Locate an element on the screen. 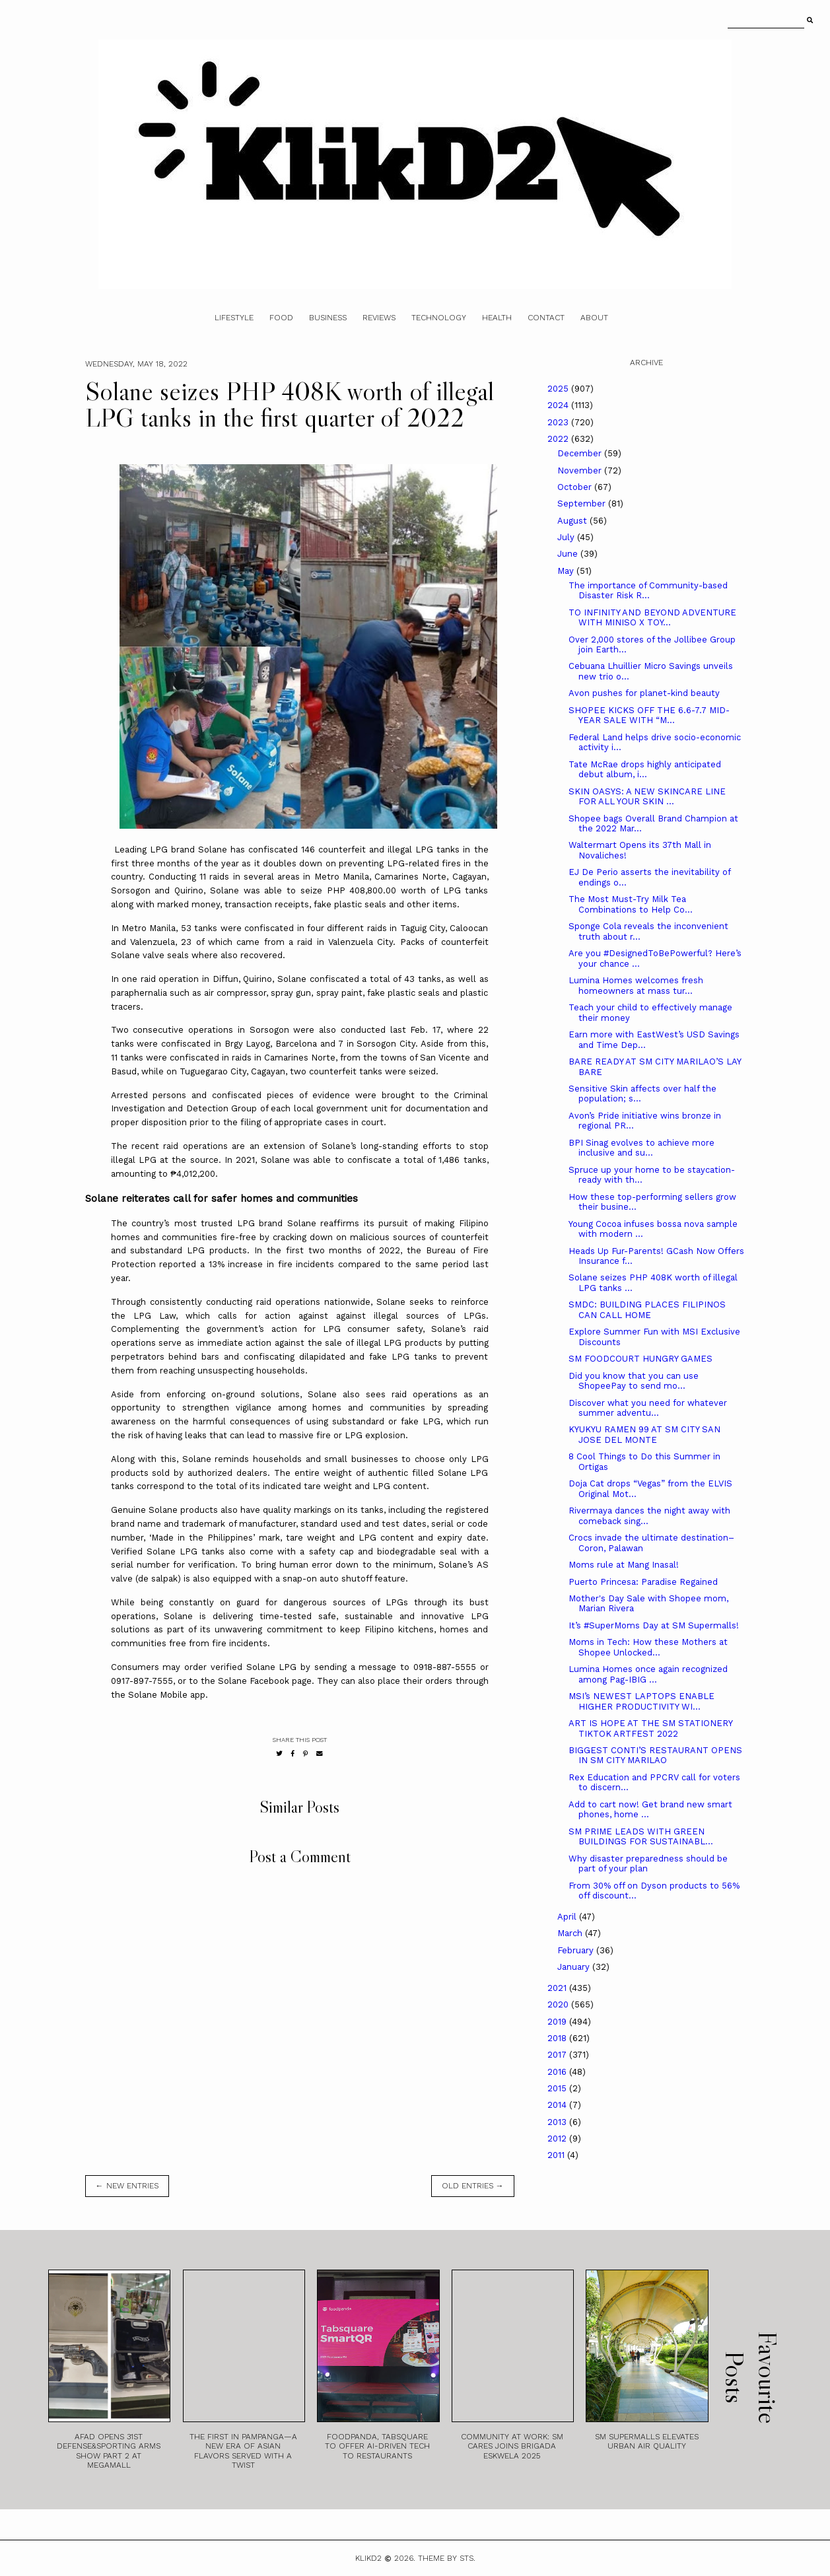 This screenshot has width=830, height=2576. Contact is located at coordinates (546, 317).